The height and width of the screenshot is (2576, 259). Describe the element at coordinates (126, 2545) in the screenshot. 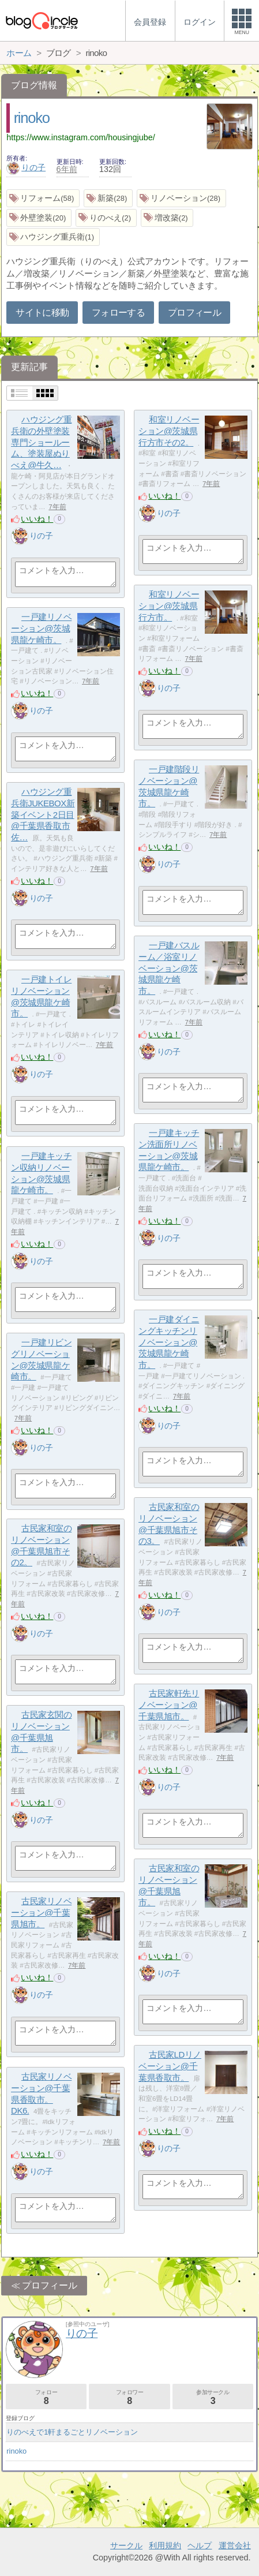

I see `サークル` at that location.